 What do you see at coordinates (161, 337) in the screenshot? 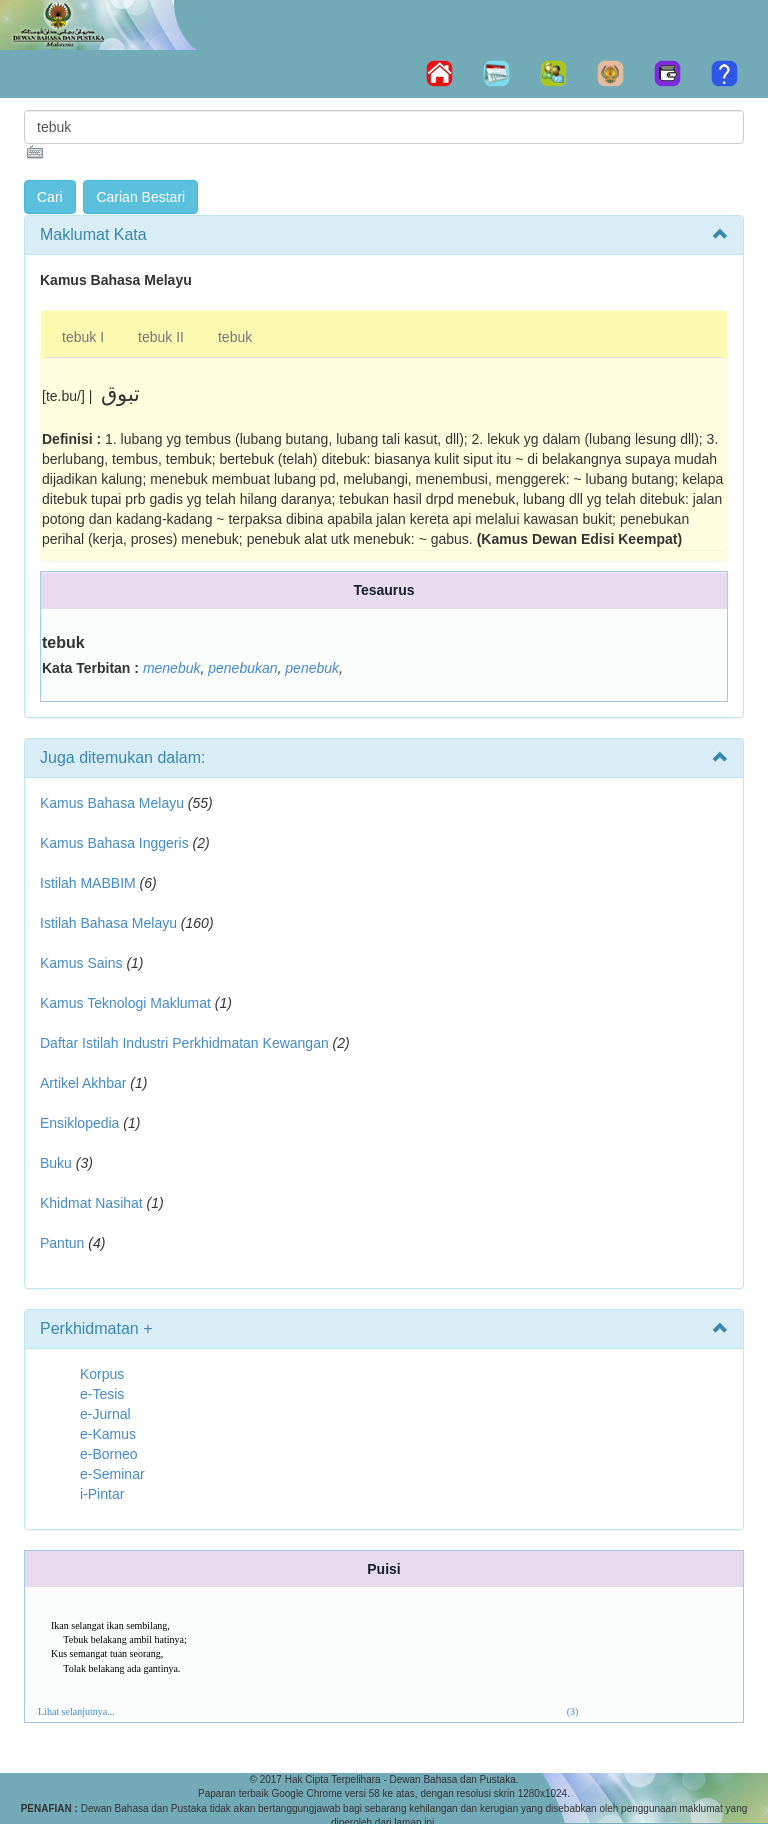
I see `tebuk II` at bounding box center [161, 337].